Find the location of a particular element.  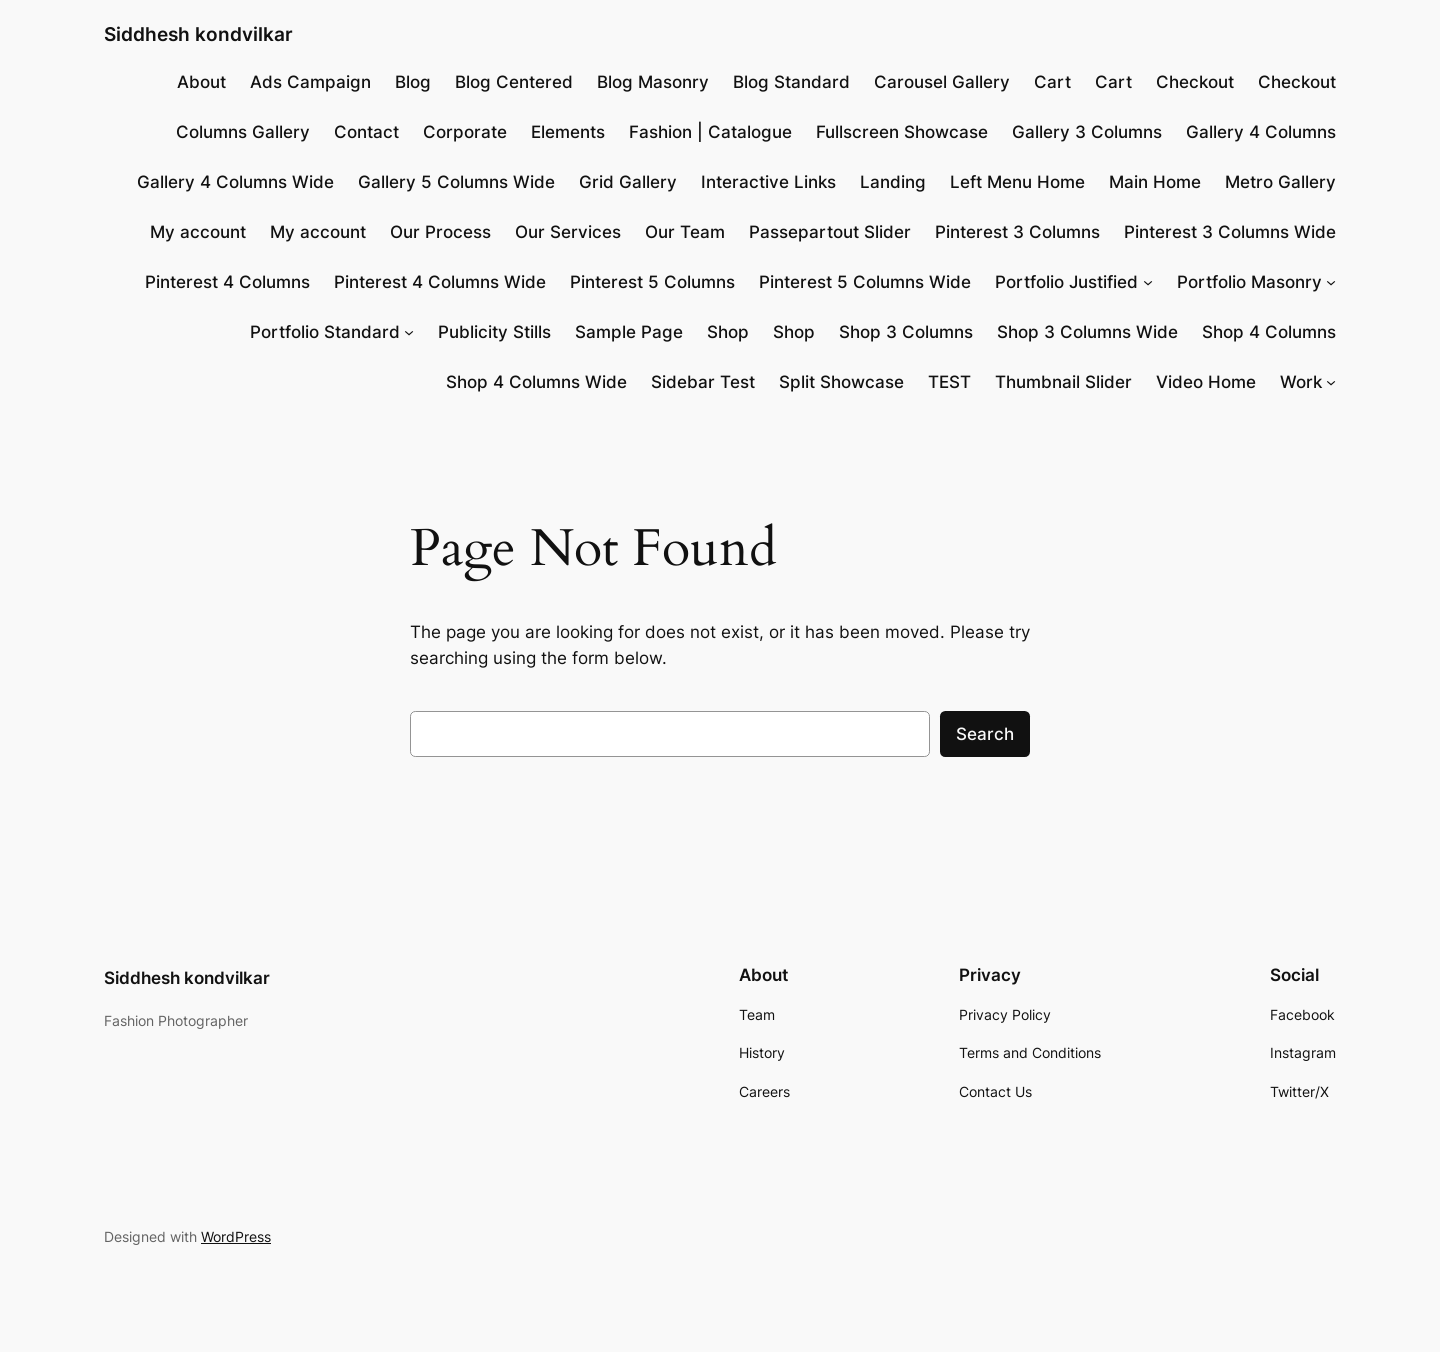

[Portfolio Standard submenu] is located at coordinates (409, 332).